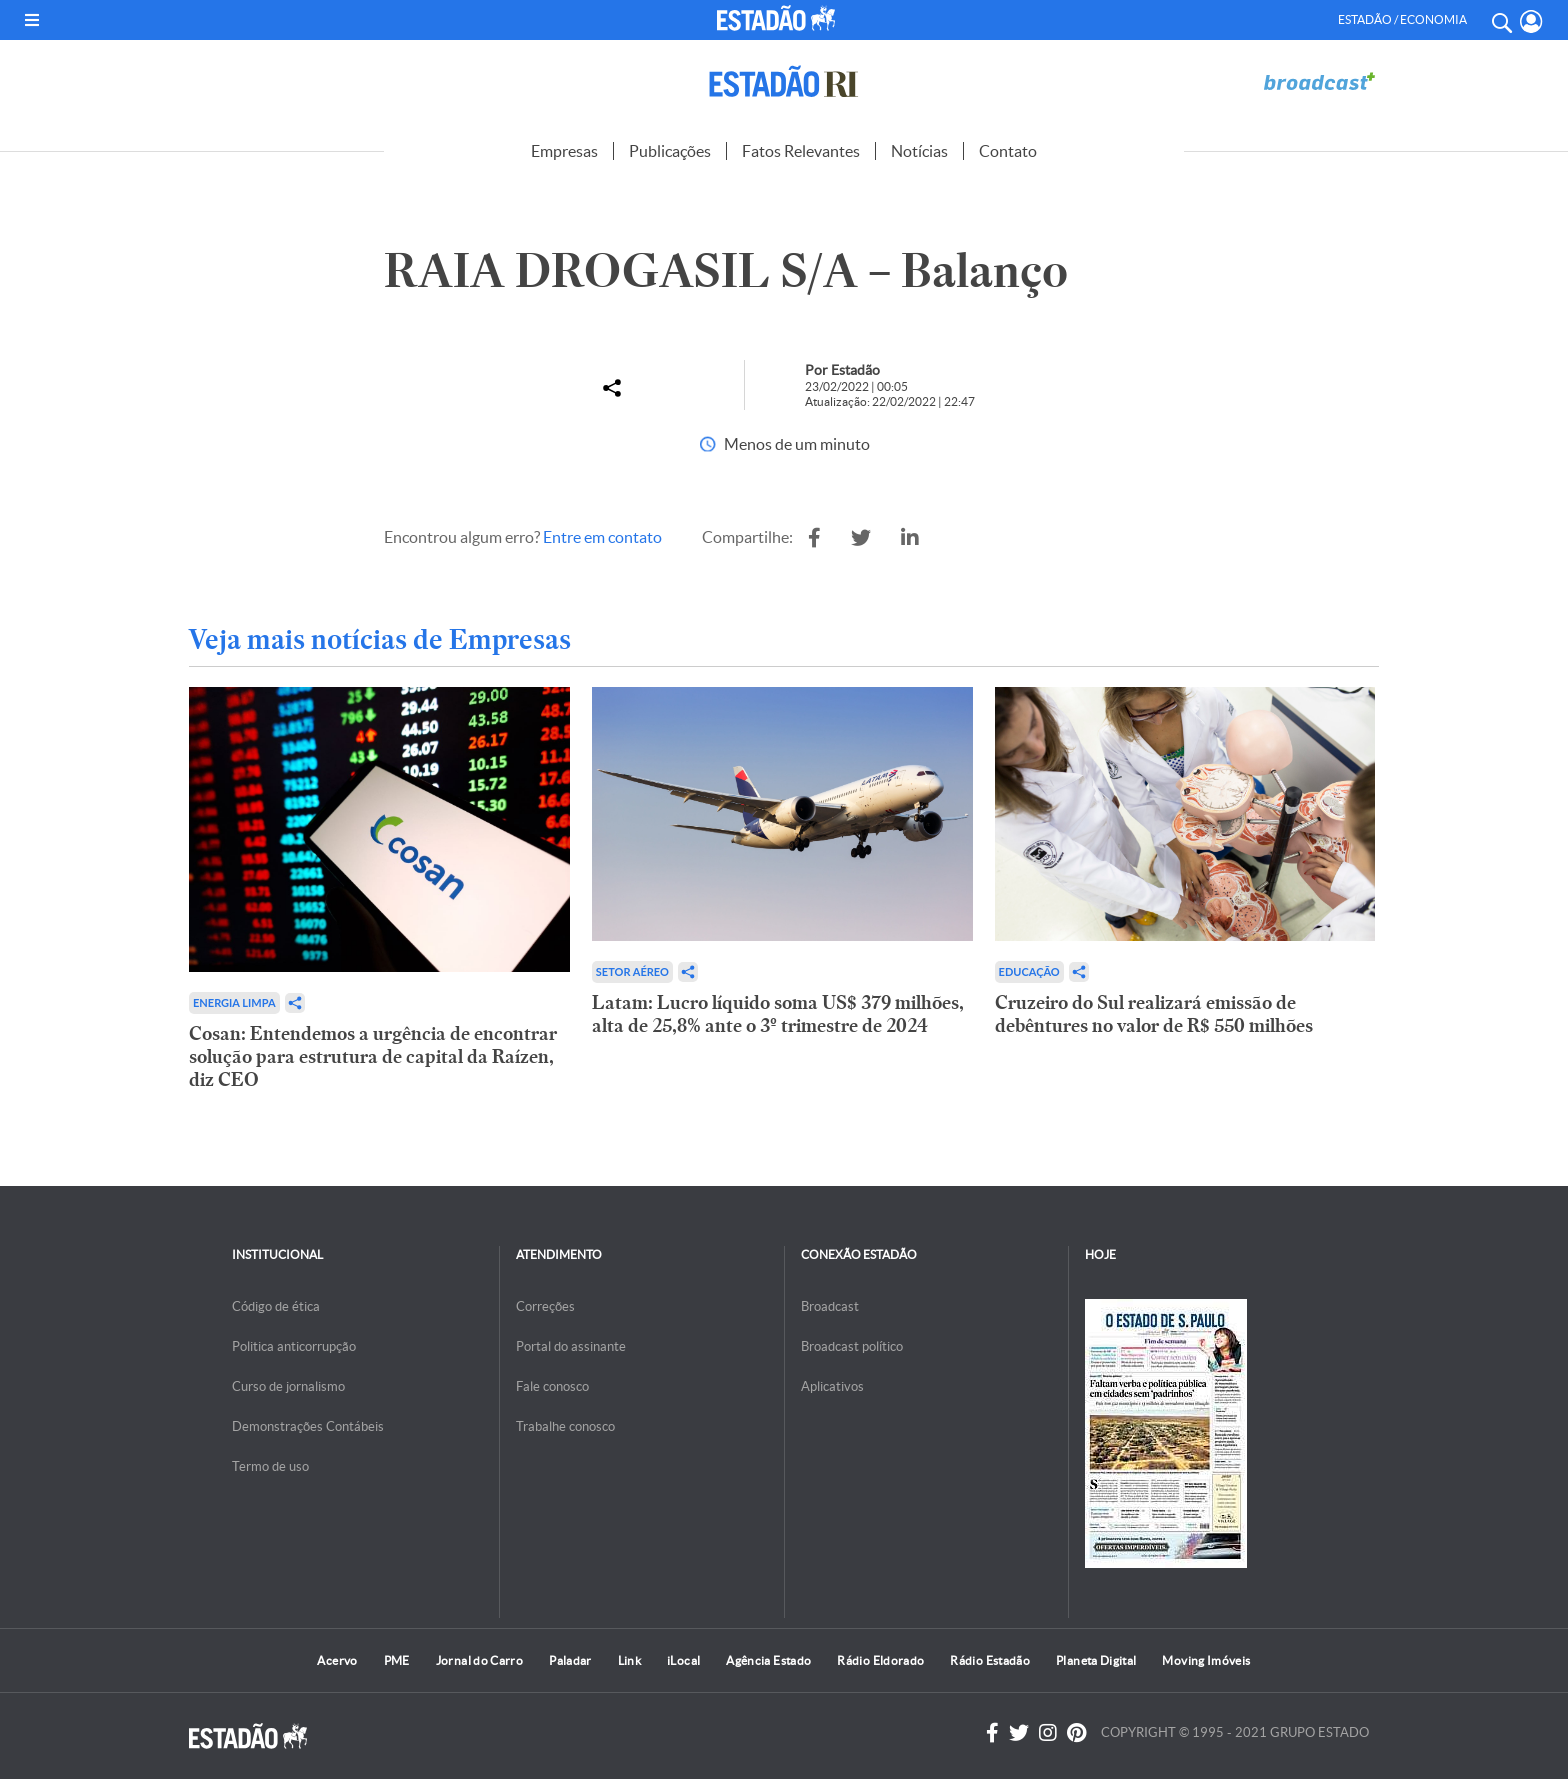 The width and height of the screenshot is (1568, 1779). Describe the element at coordinates (570, 1660) in the screenshot. I see `Paladar` at that location.